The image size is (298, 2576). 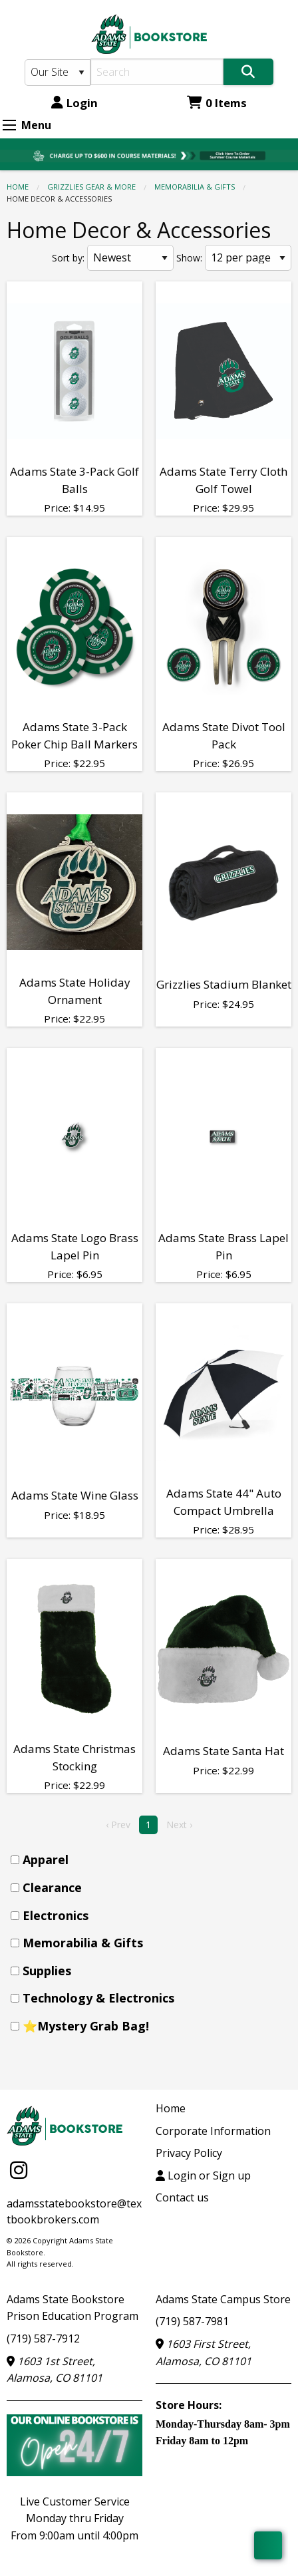 I want to click on Apparel, so click(x=46, y=1859).